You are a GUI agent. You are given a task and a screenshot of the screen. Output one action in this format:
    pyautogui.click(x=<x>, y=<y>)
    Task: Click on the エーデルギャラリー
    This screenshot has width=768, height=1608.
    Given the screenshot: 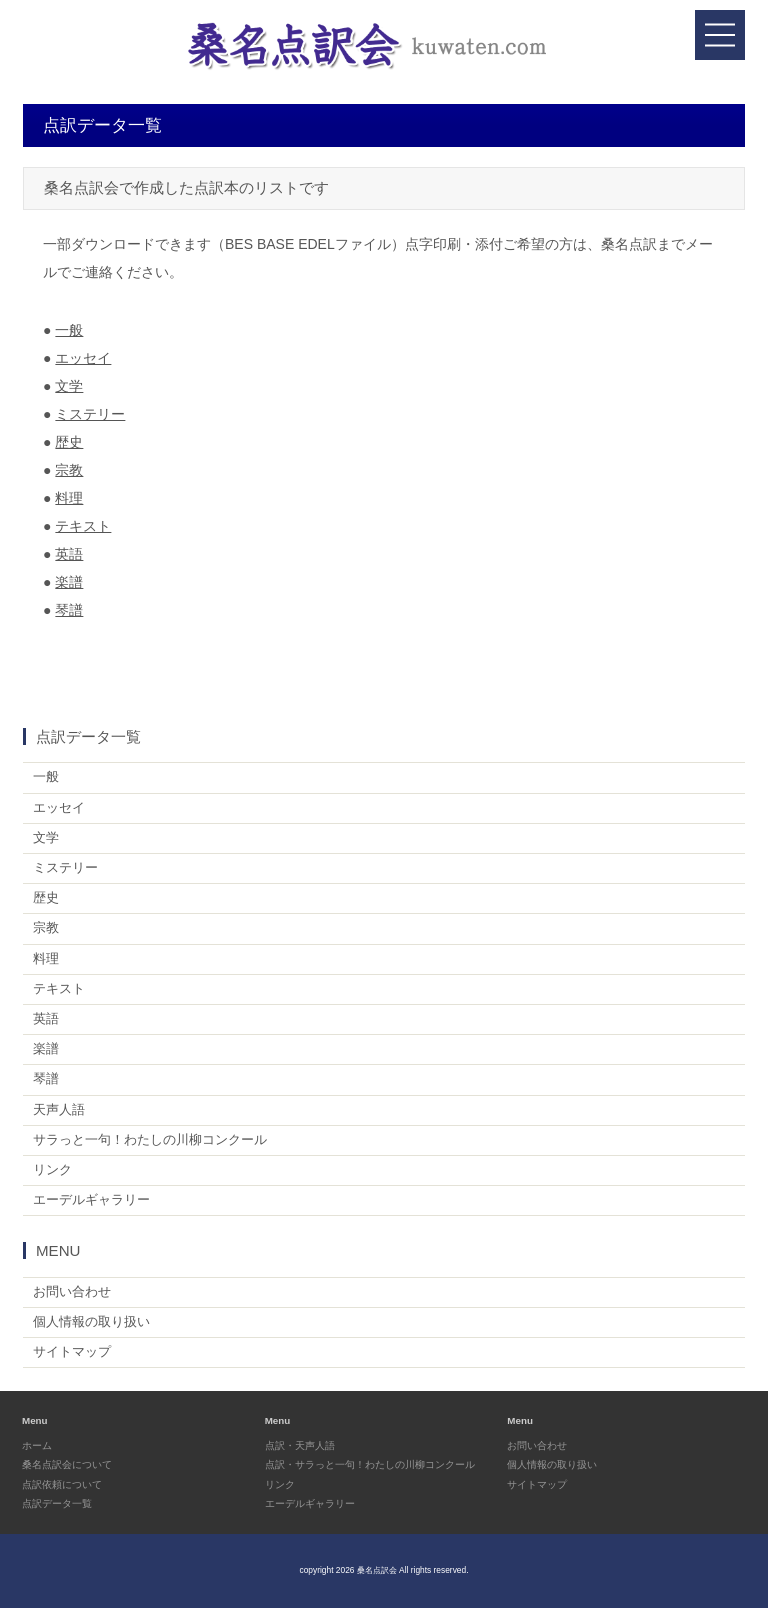 What is the action you would take?
    pyautogui.click(x=91, y=1200)
    